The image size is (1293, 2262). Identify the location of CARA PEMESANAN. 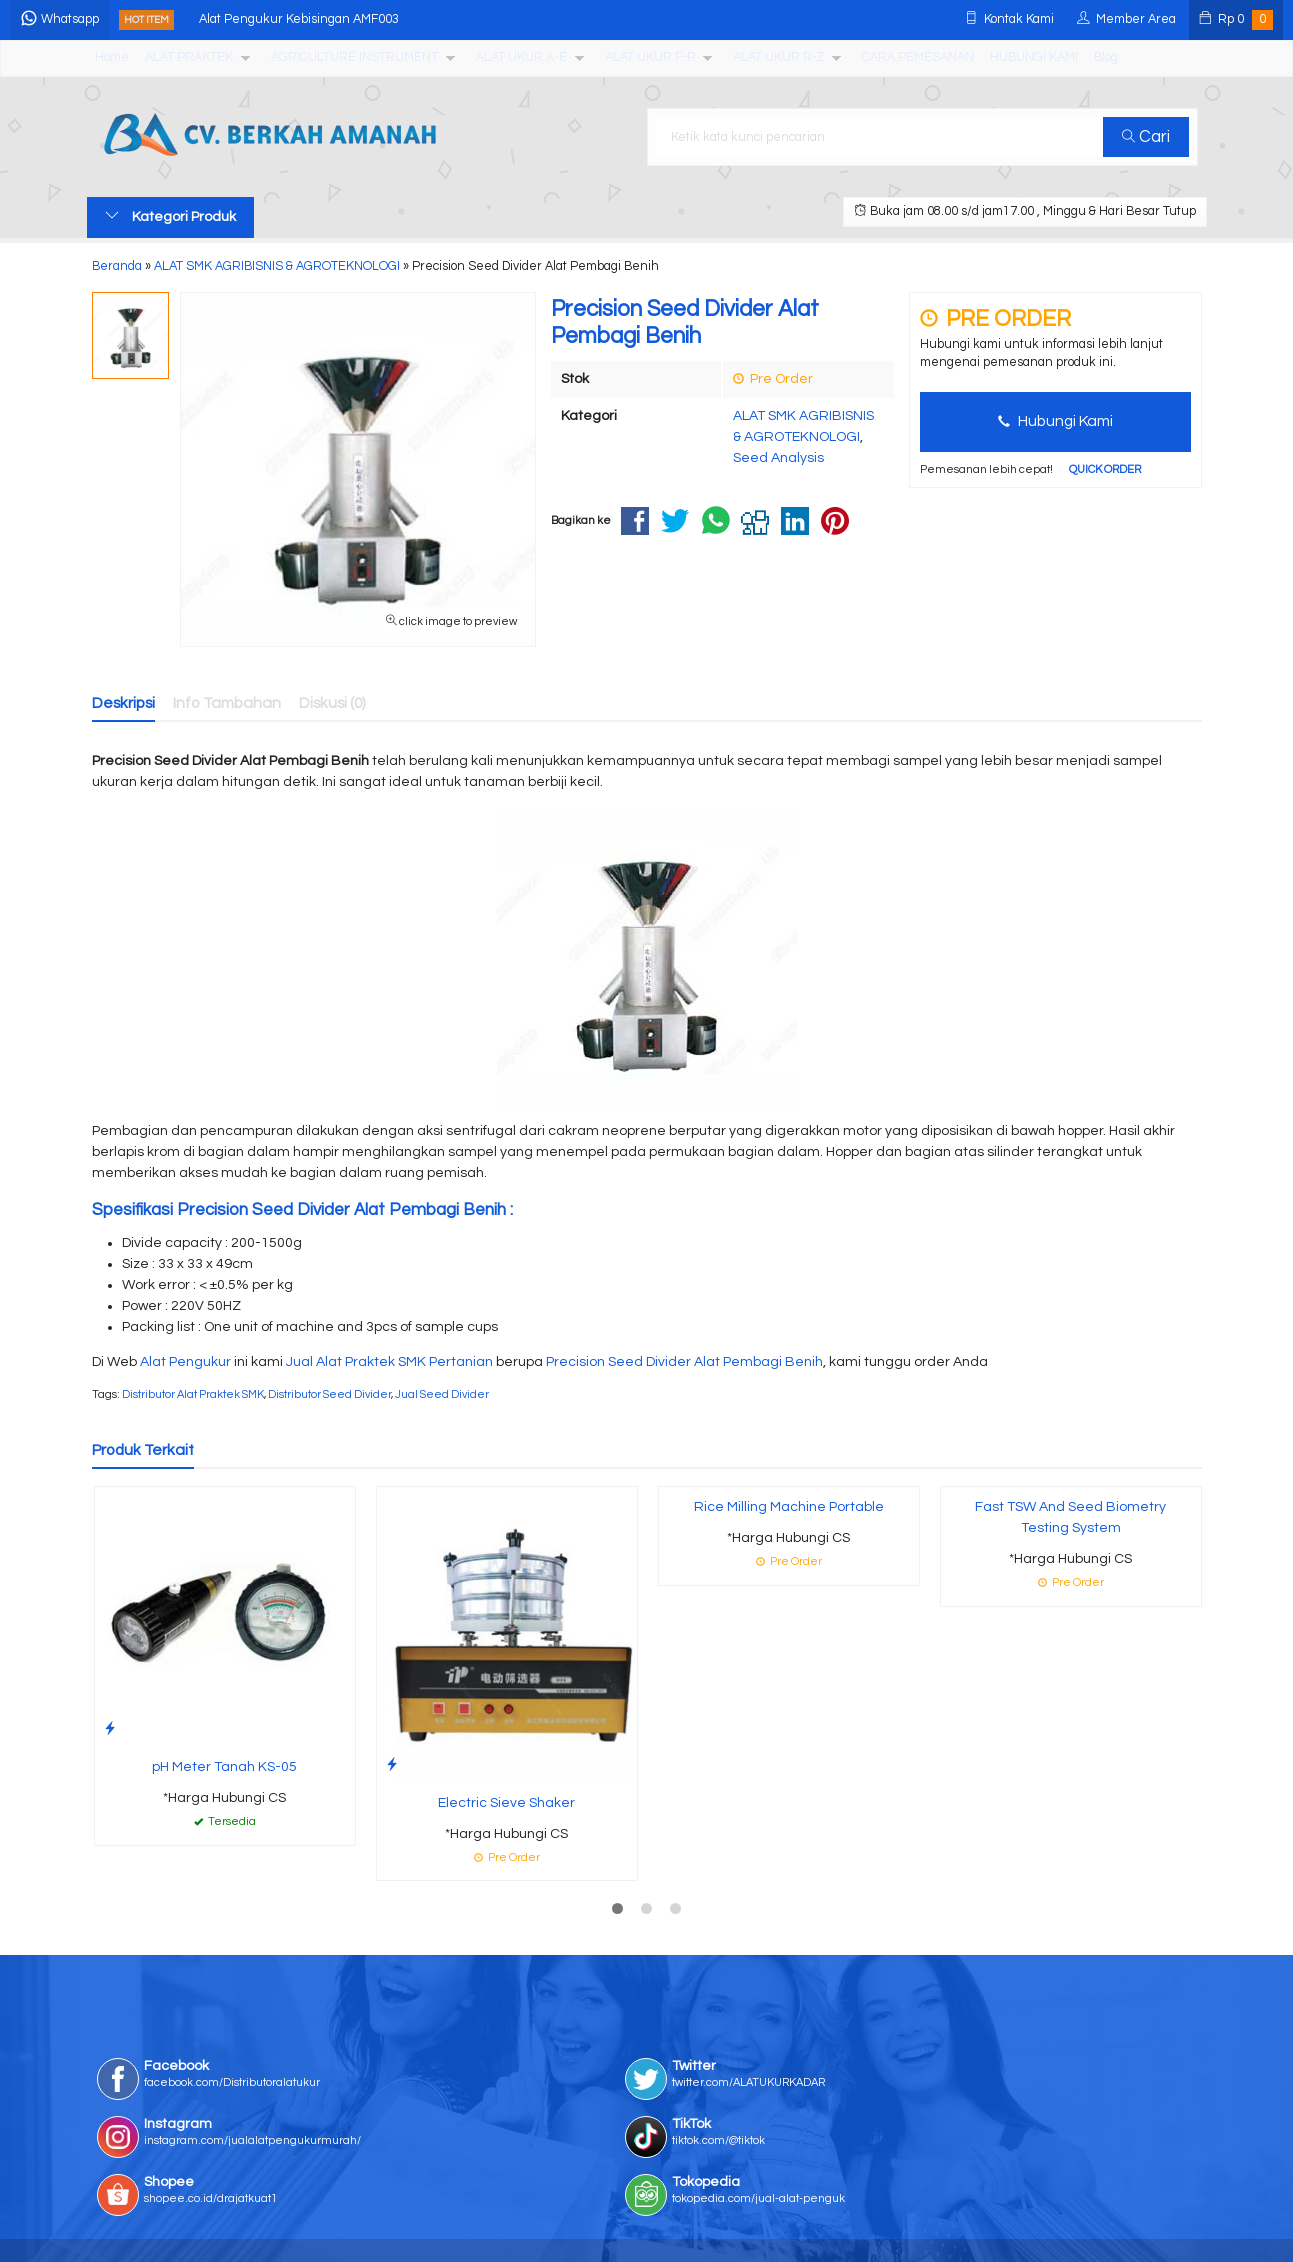
(918, 57).